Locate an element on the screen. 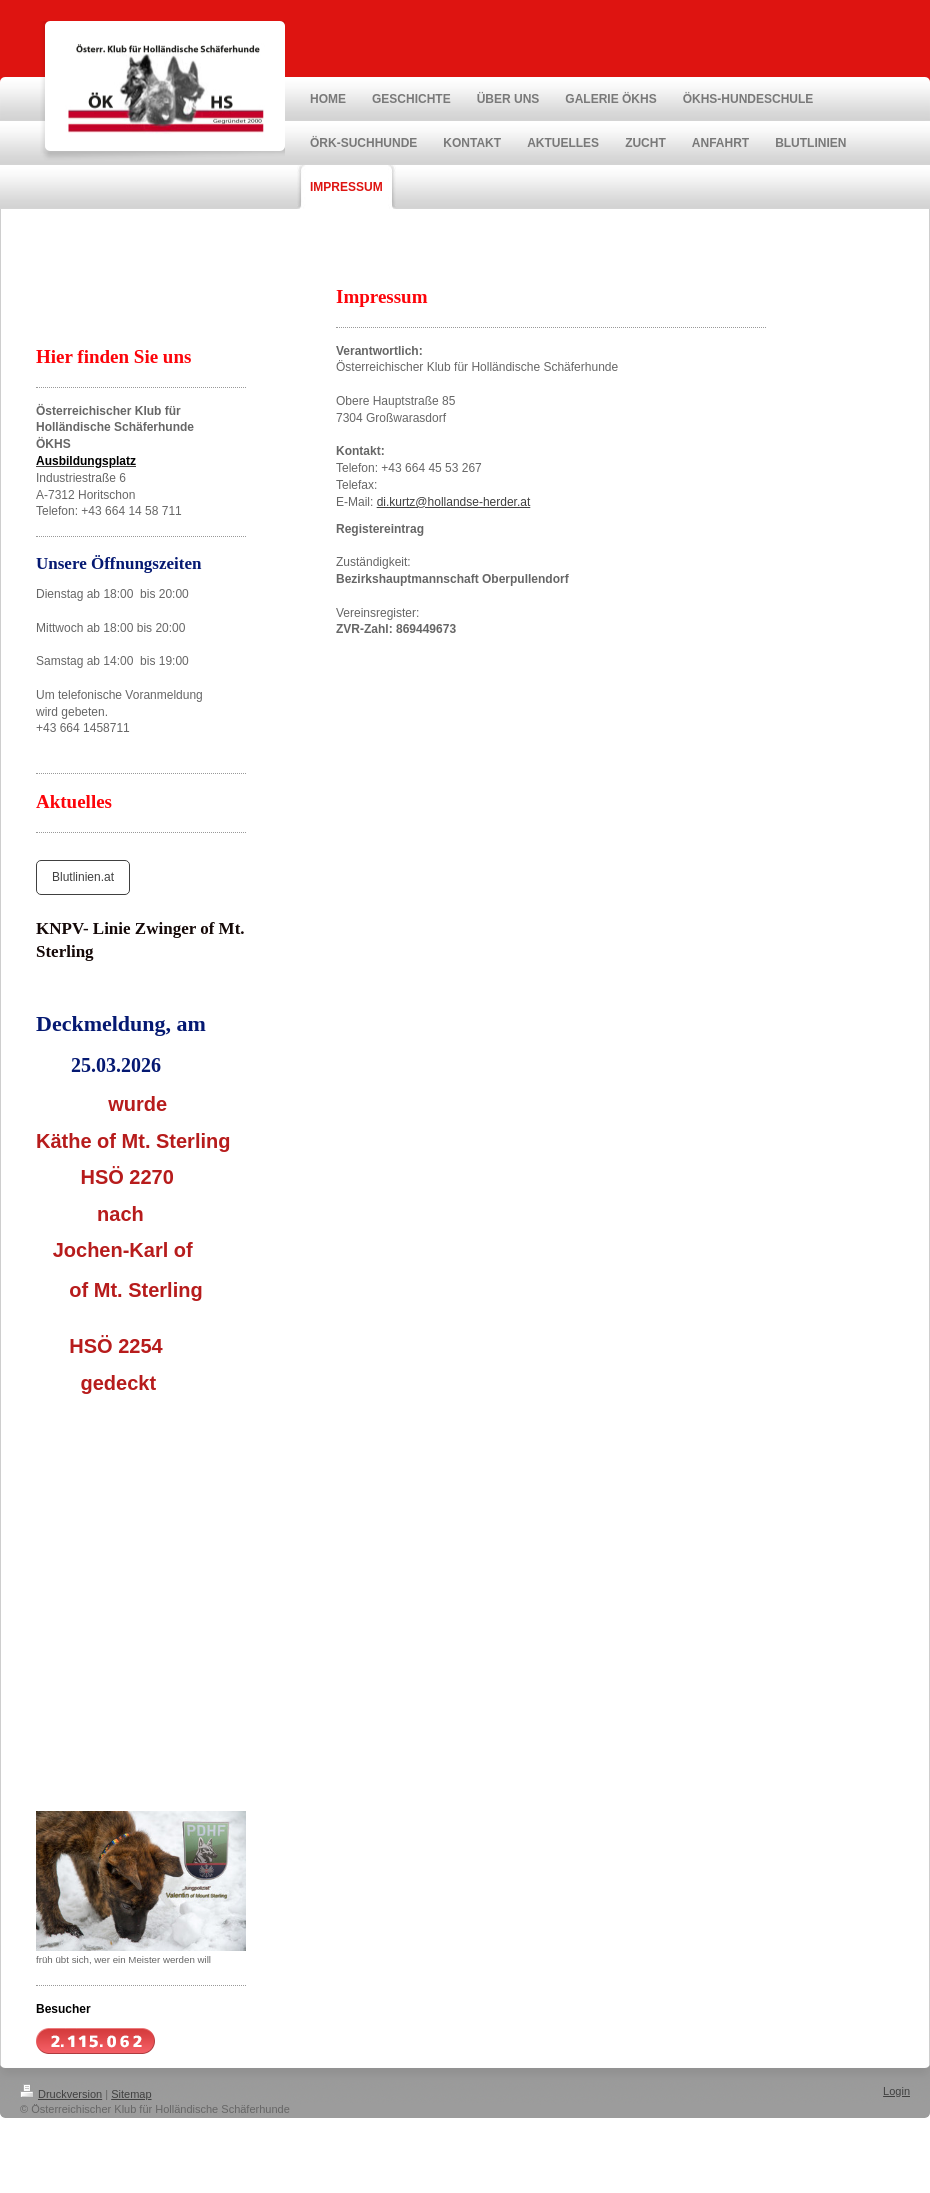 The width and height of the screenshot is (930, 2193). Sitemap is located at coordinates (131, 2094).